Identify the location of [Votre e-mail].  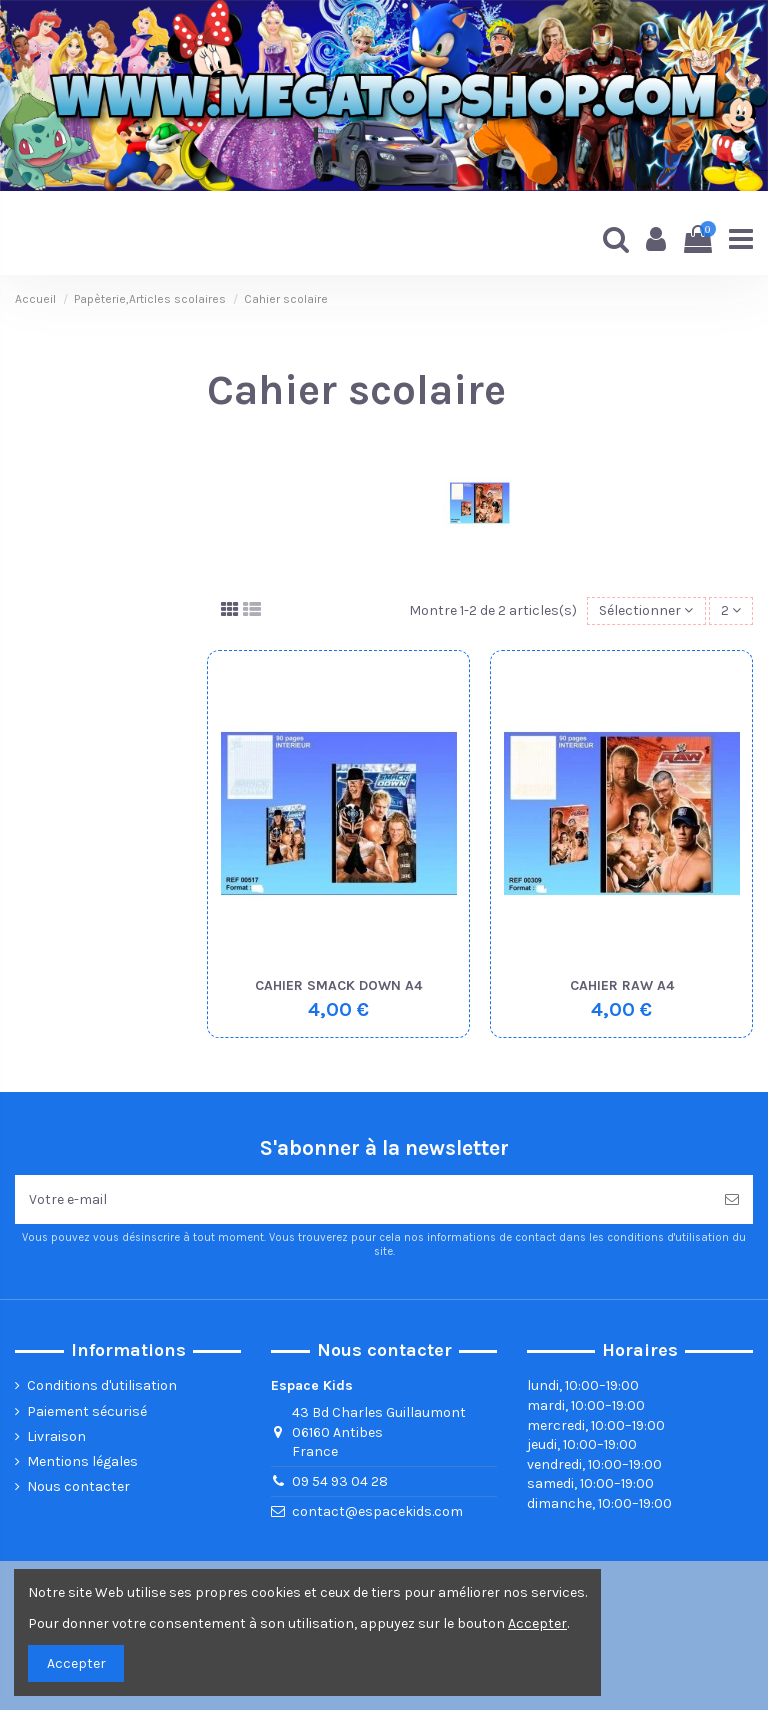
(363, 1199).